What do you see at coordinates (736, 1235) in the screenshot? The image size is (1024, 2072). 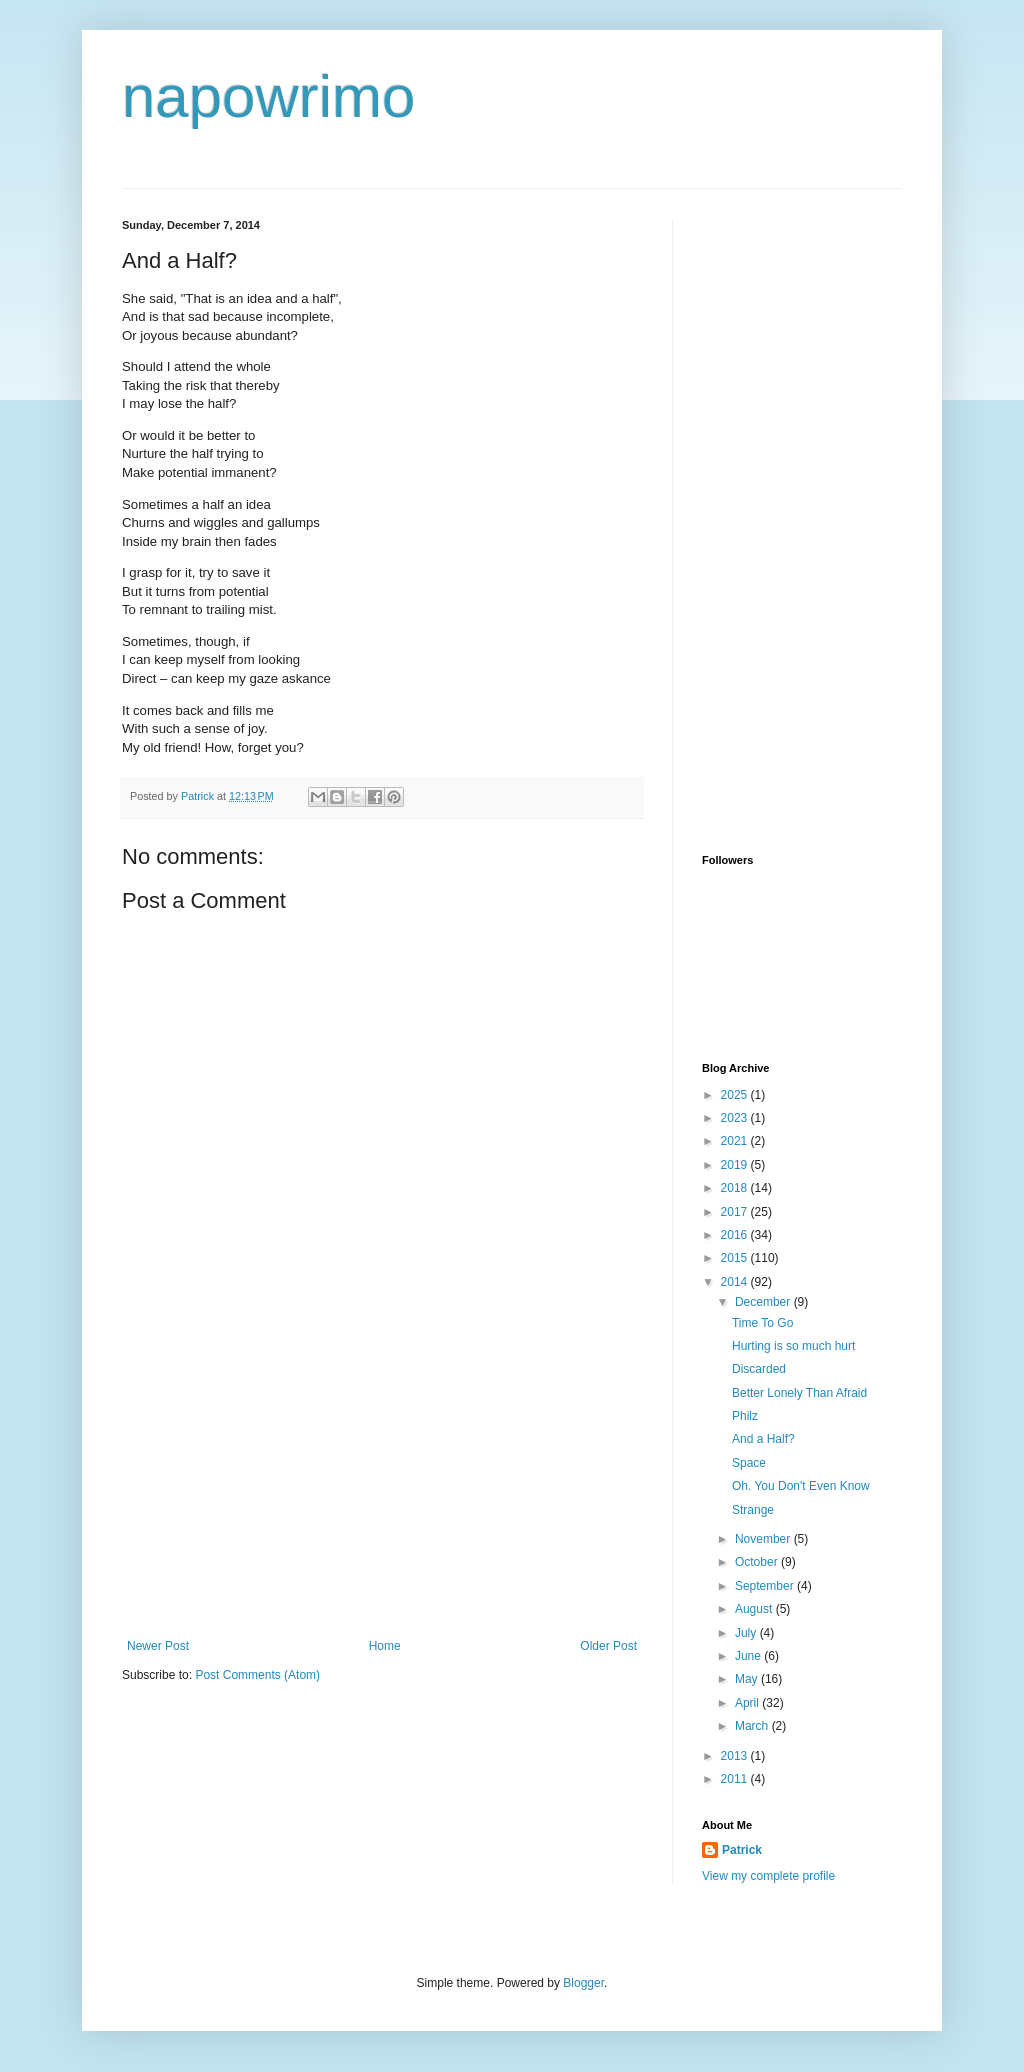 I see `2016` at bounding box center [736, 1235].